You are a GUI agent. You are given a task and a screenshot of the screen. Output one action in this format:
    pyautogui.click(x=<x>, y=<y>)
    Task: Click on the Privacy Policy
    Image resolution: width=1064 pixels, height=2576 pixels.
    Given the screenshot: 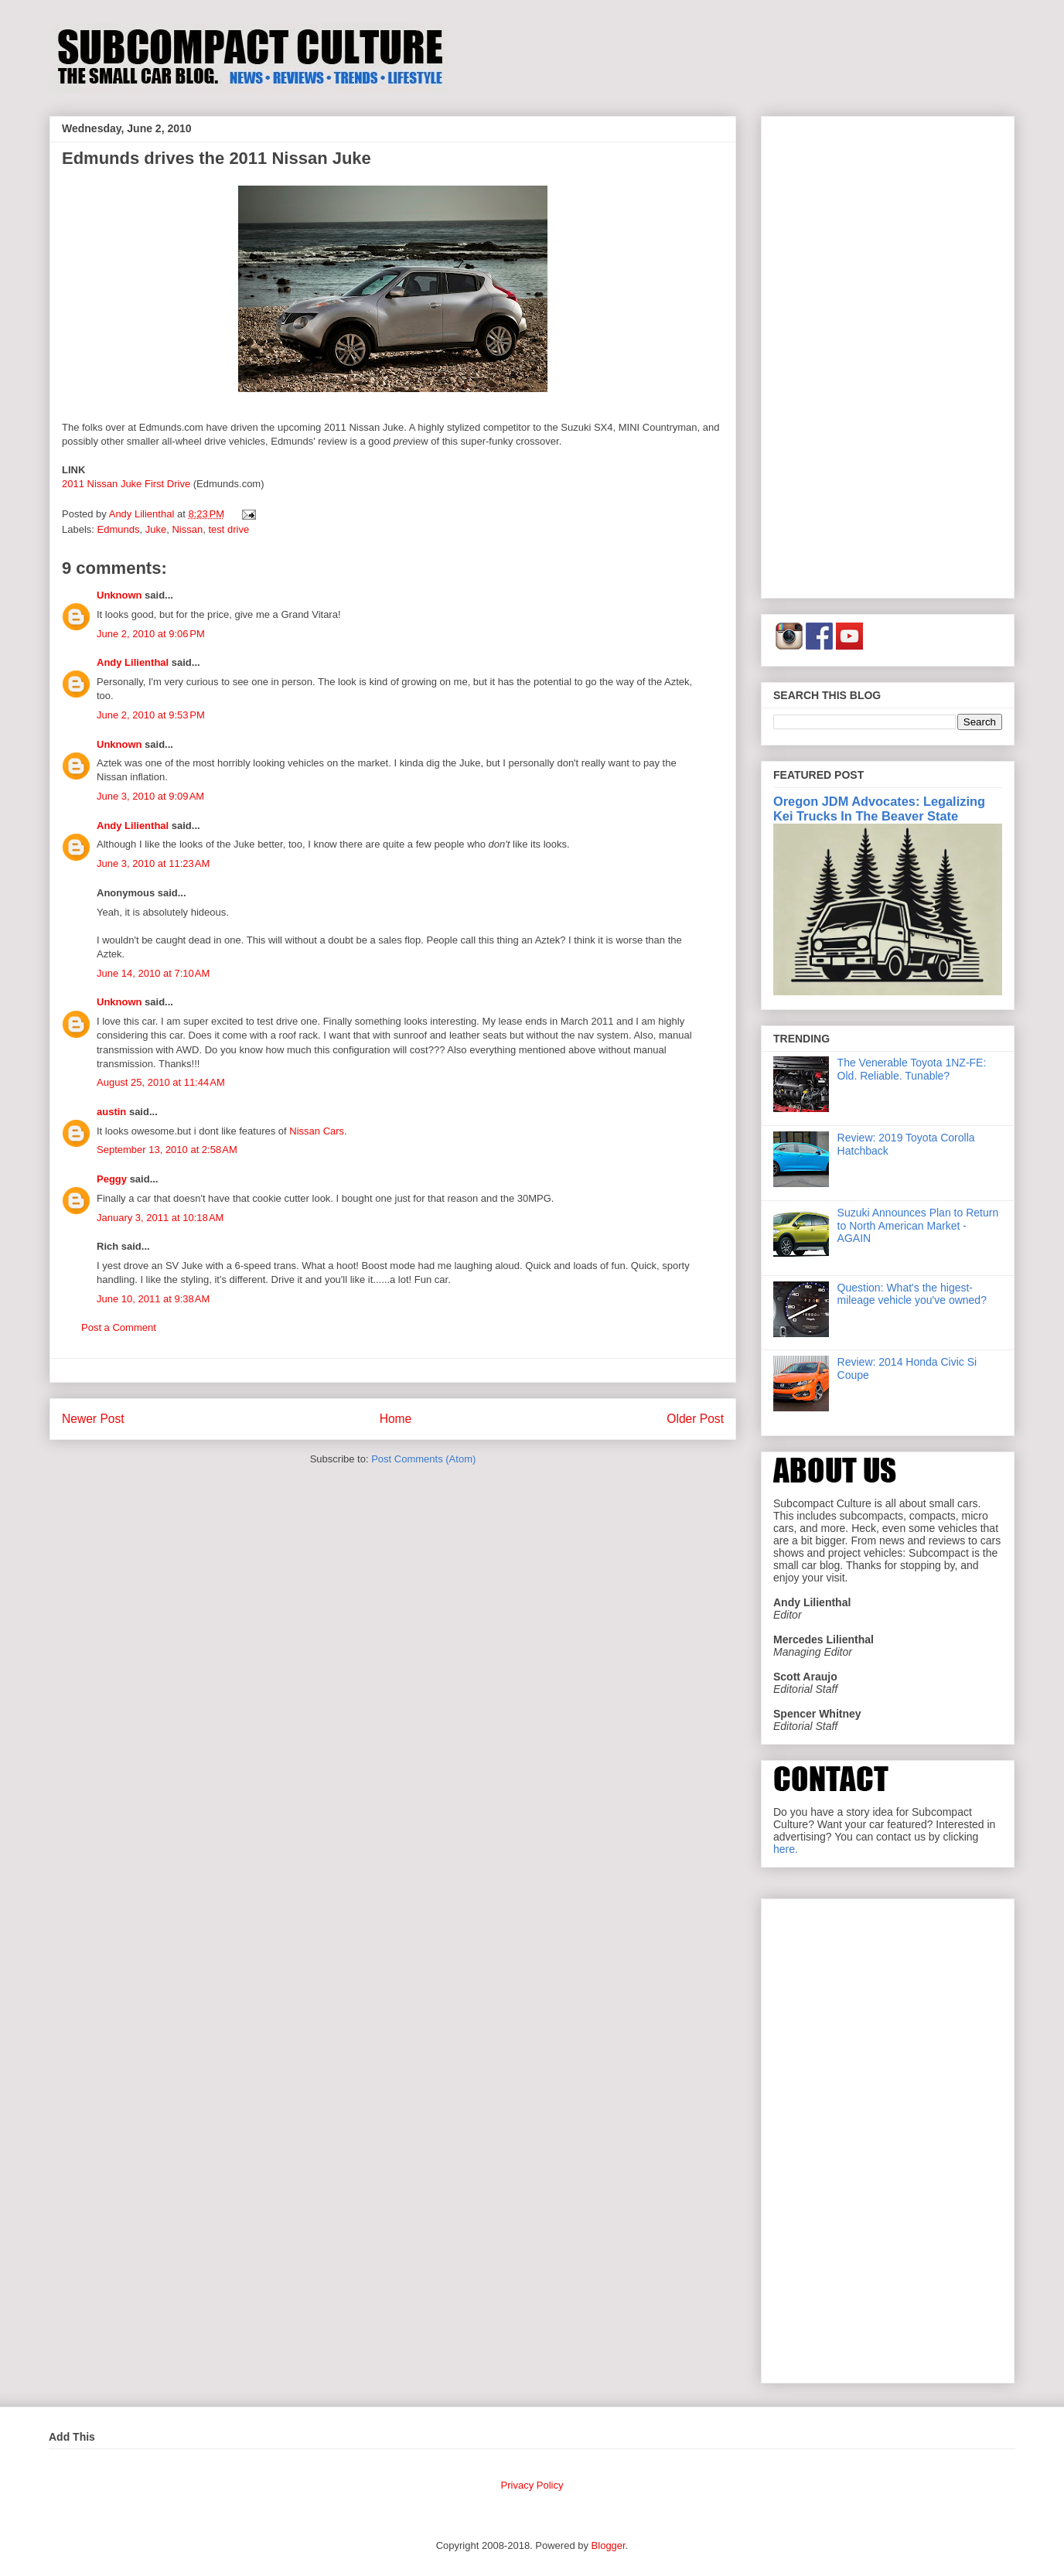 What is the action you would take?
    pyautogui.click(x=532, y=2485)
    